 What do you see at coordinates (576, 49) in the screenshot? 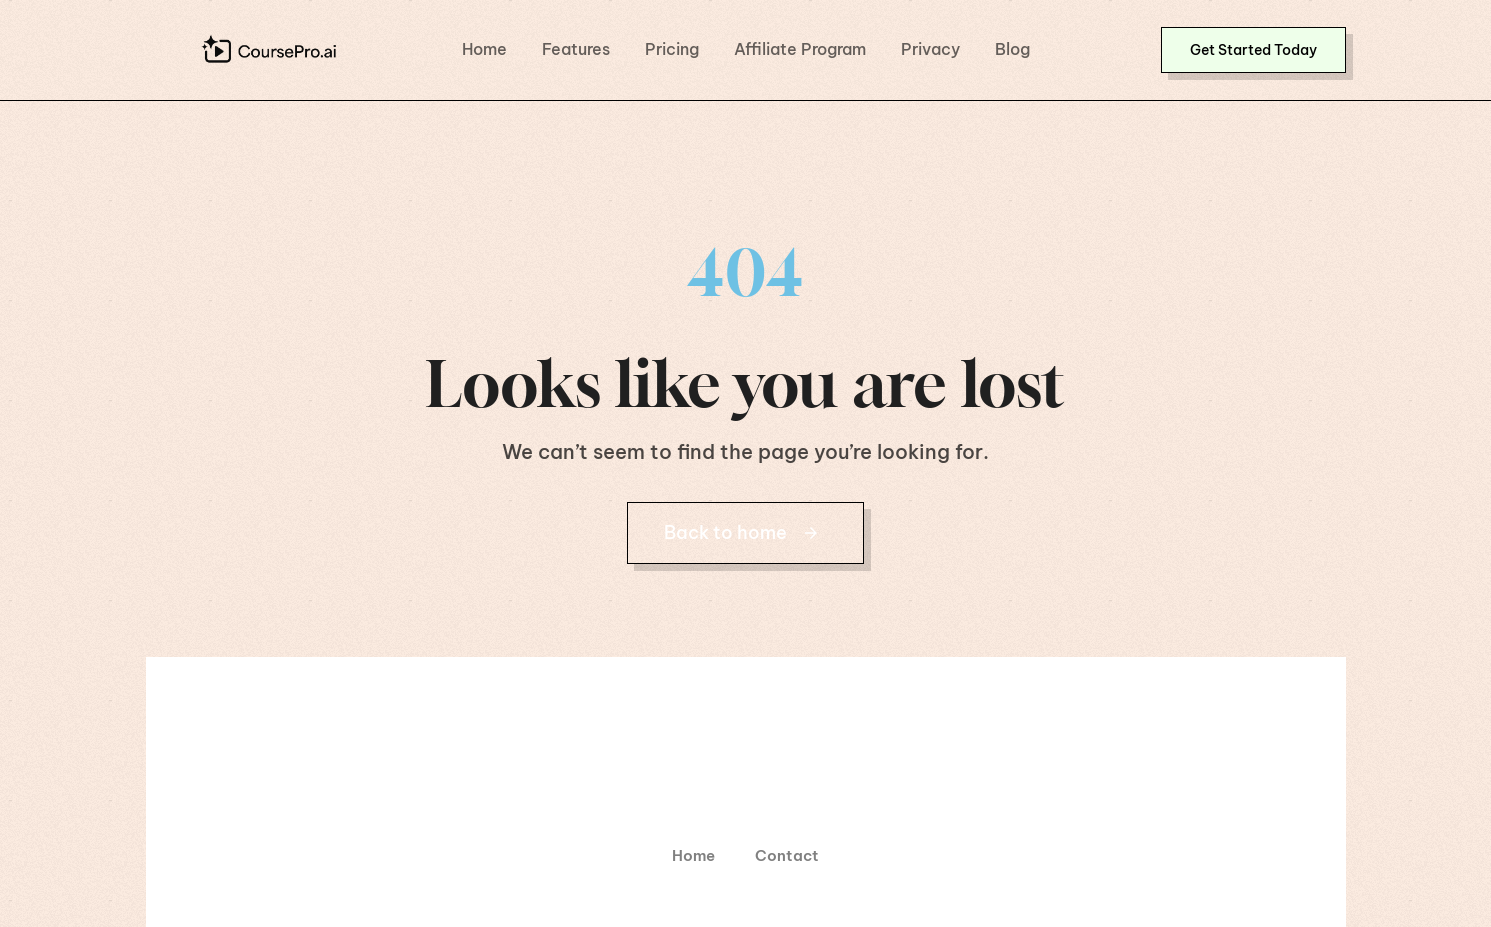
I see `Features` at bounding box center [576, 49].